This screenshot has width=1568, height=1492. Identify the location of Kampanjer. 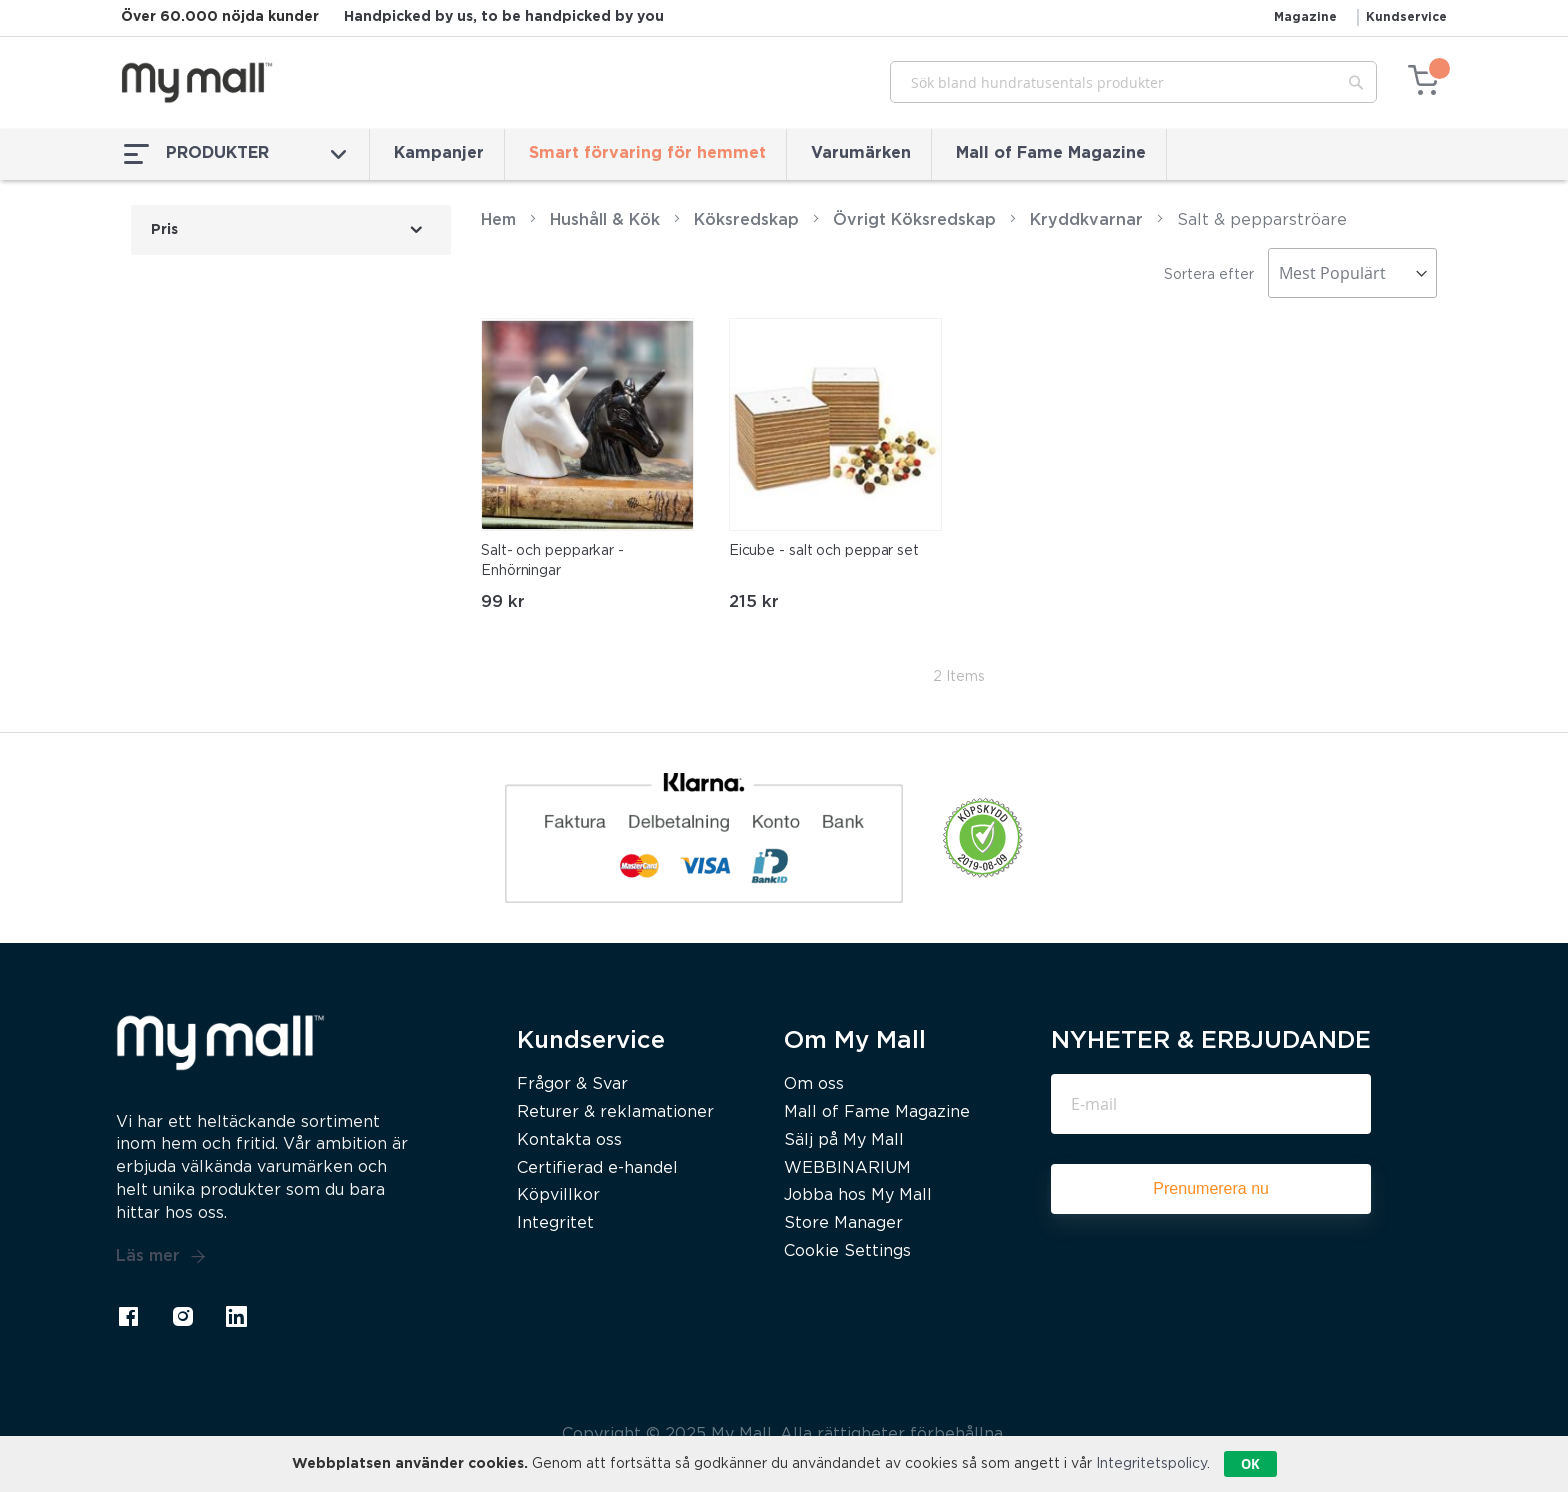
(439, 153).